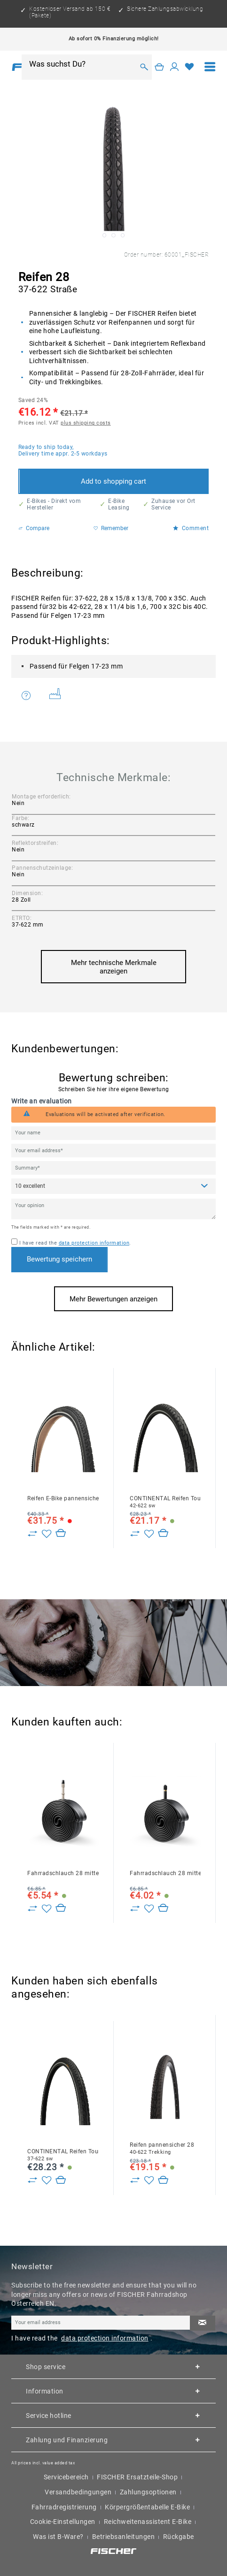 The width and height of the screenshot is (227, 2576). Describe the element at coordinates (148, 2492) in the screenshot. I see `Zahlungsoptionen` at that location.